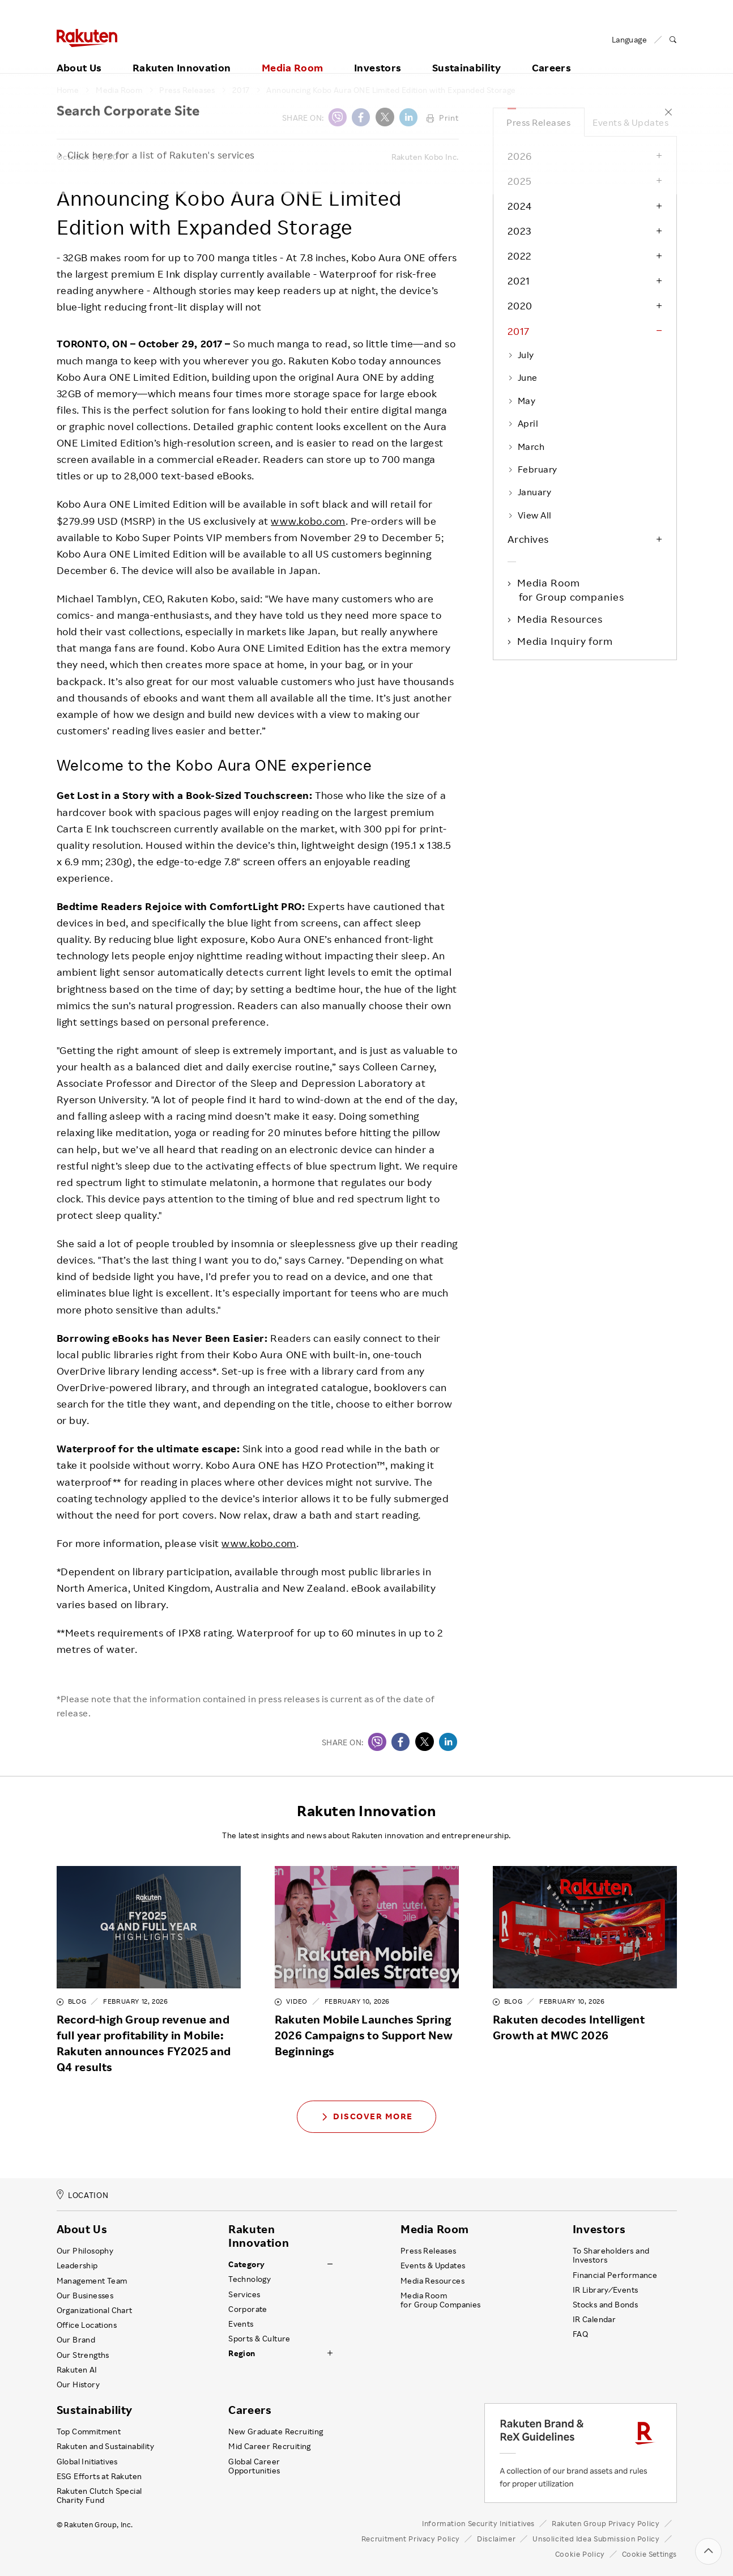 The width and height of the screenshot is (733, 2576). Describe the element at coordinates (466, 55) in the screenshot. I see `Sustainability` at that location.